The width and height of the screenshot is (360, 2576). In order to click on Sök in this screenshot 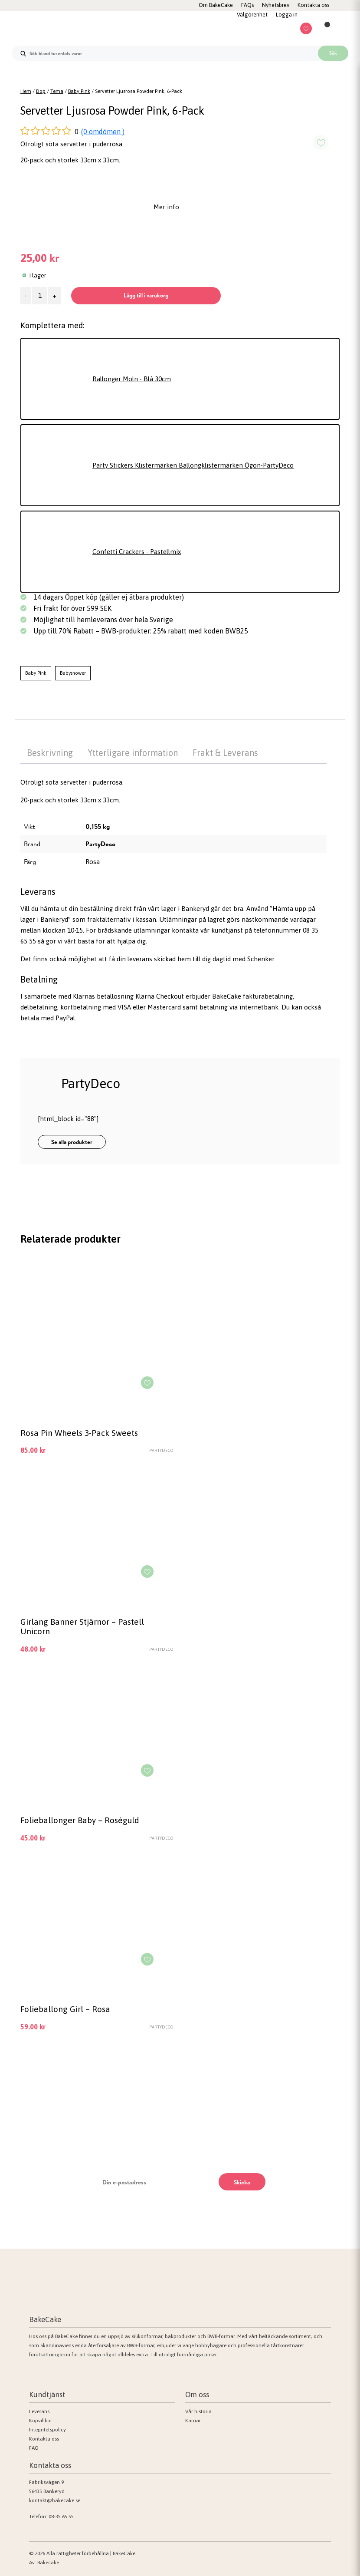, I will do `click(333, 52)`.